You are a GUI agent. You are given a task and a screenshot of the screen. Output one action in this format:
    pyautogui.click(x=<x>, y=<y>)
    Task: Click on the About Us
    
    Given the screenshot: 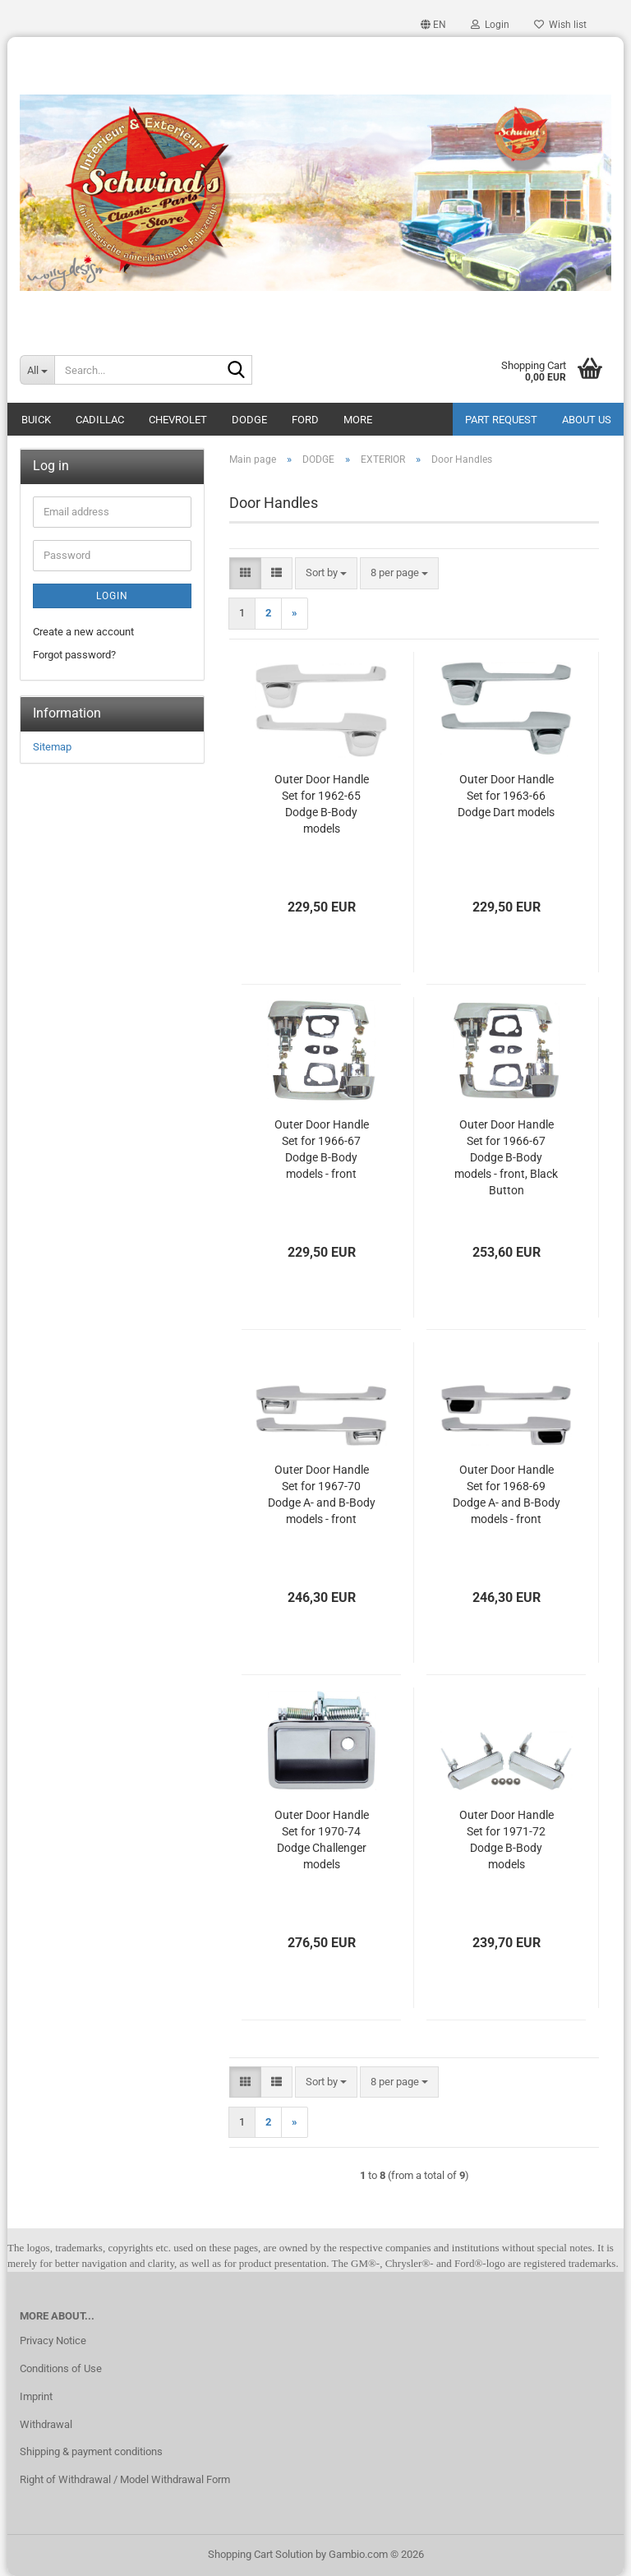 What is the action you would take?
    pyautogui.click(x=586, y=419)
    